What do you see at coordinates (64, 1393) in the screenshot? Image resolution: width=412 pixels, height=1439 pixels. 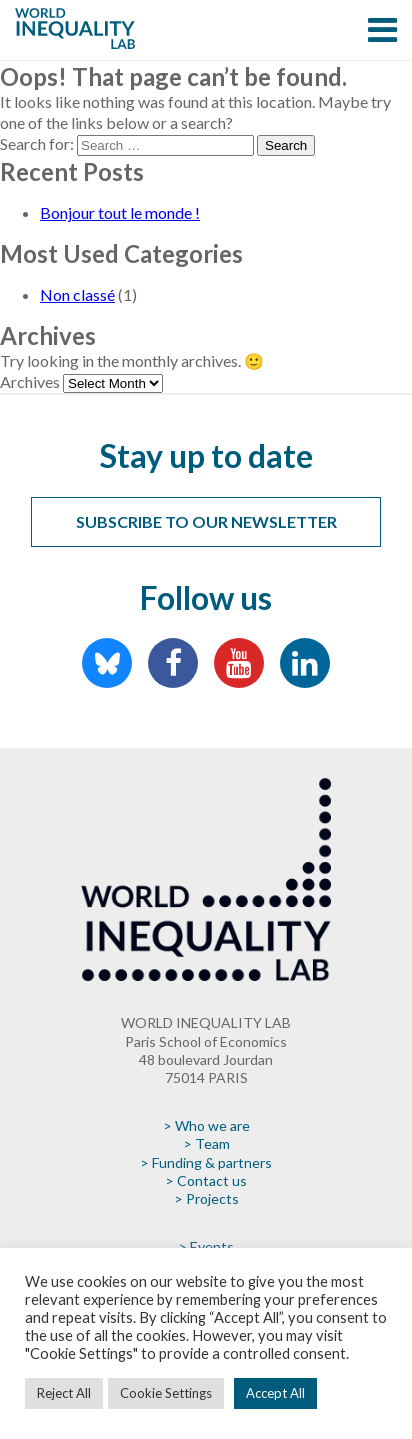 I see `Reject All [button]` at bounding box center [64, 1393].